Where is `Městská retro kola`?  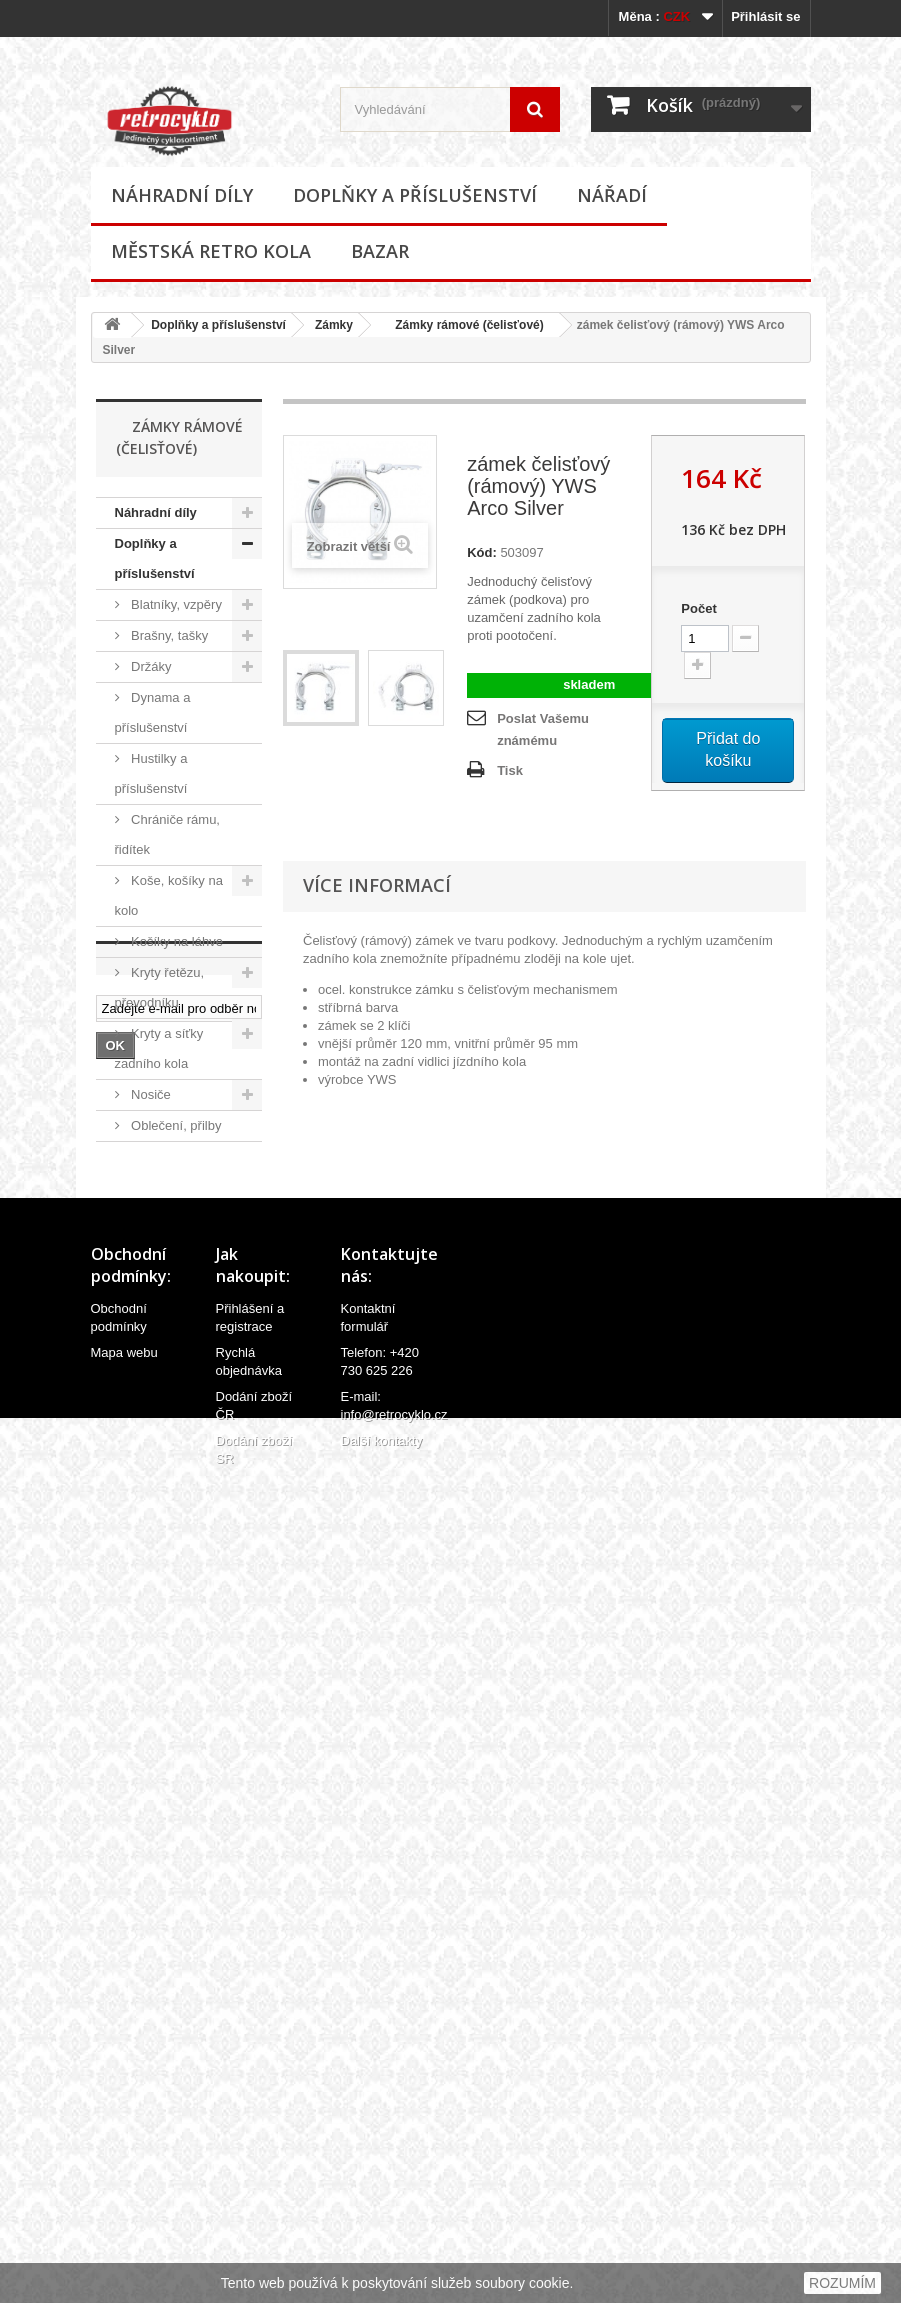
Městská retro kola is located at coordinates (211, 251).